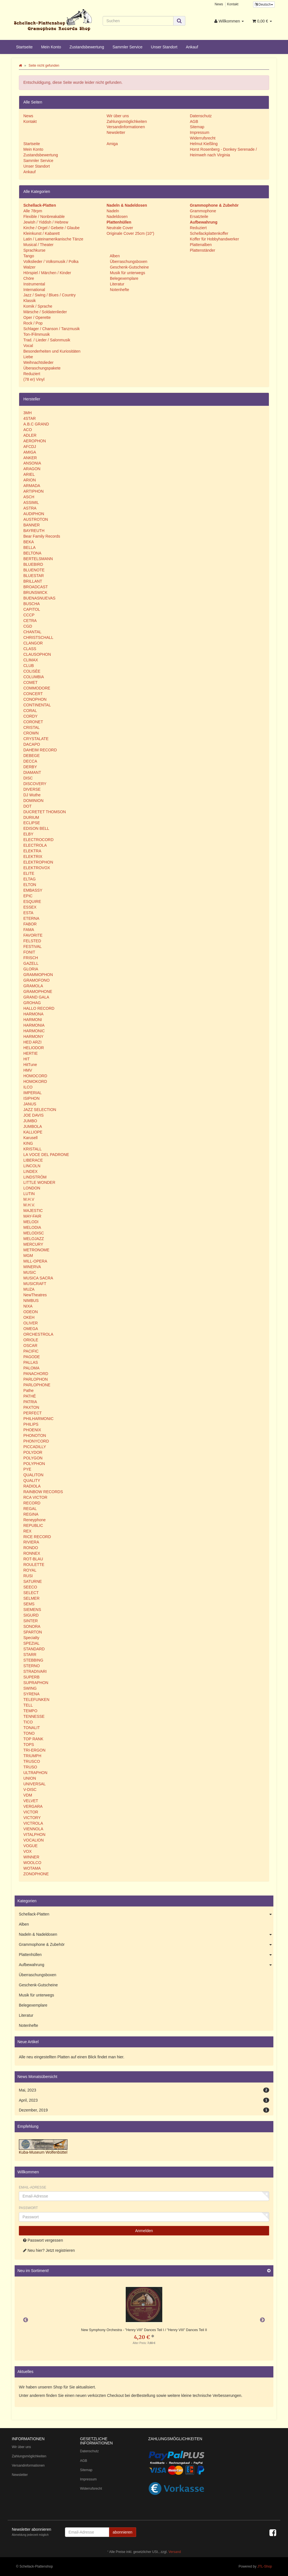 The height and width of the screenshot is (2576, 288). Describe the element at coordinates (34, 284) in the screenshot. I see `Instrumental` at that location.